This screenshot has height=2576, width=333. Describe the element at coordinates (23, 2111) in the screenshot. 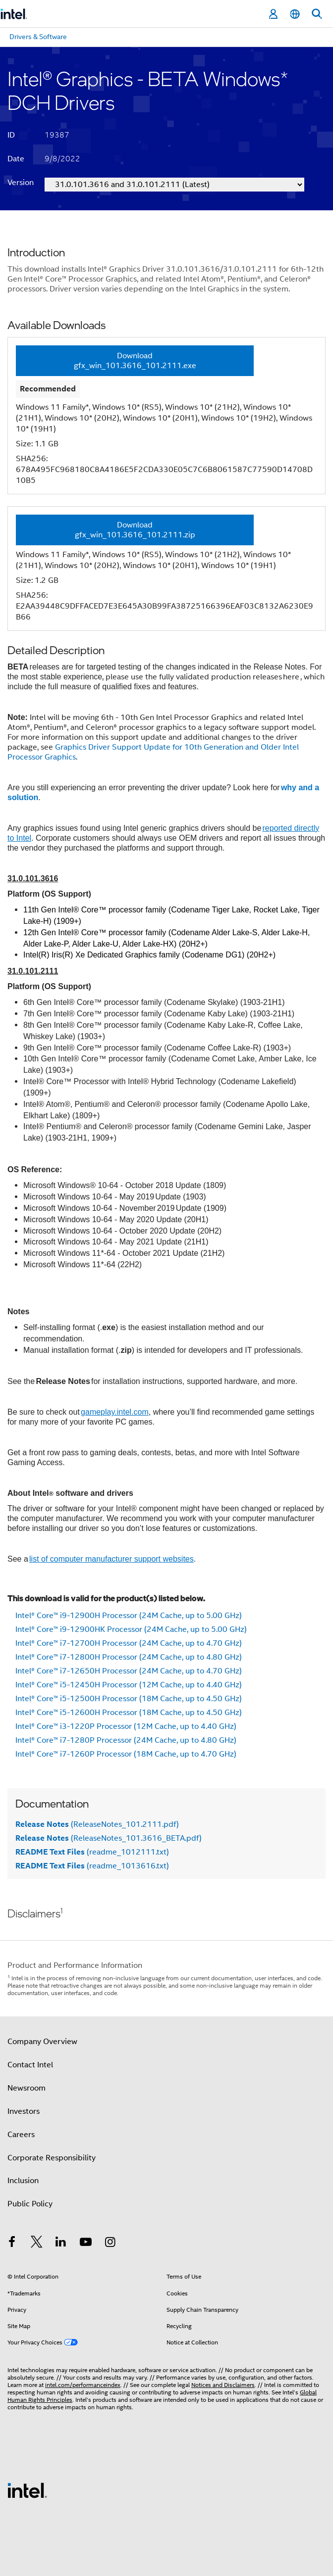

I see `Investors` at that location.